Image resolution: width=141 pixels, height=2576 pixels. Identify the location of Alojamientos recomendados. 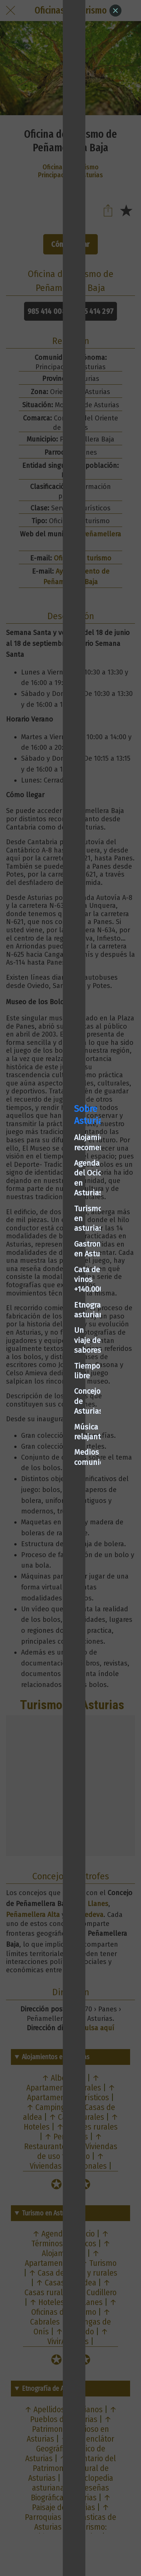
(60, 1216).